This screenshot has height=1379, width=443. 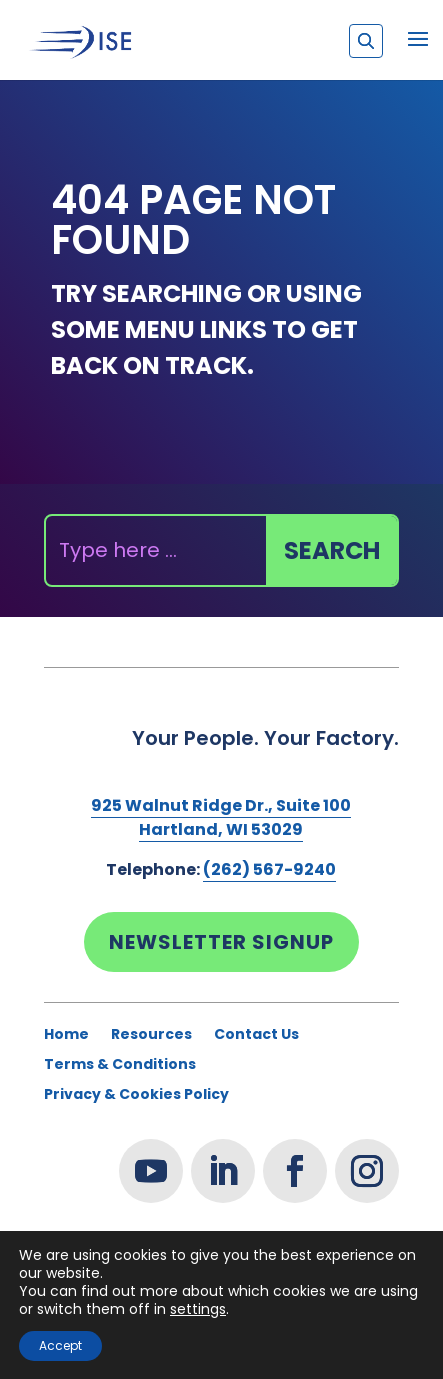 What do you see at coordinates (198, 1309) in the screenshot?
I see `settings` at bounding box center [198, 1309].